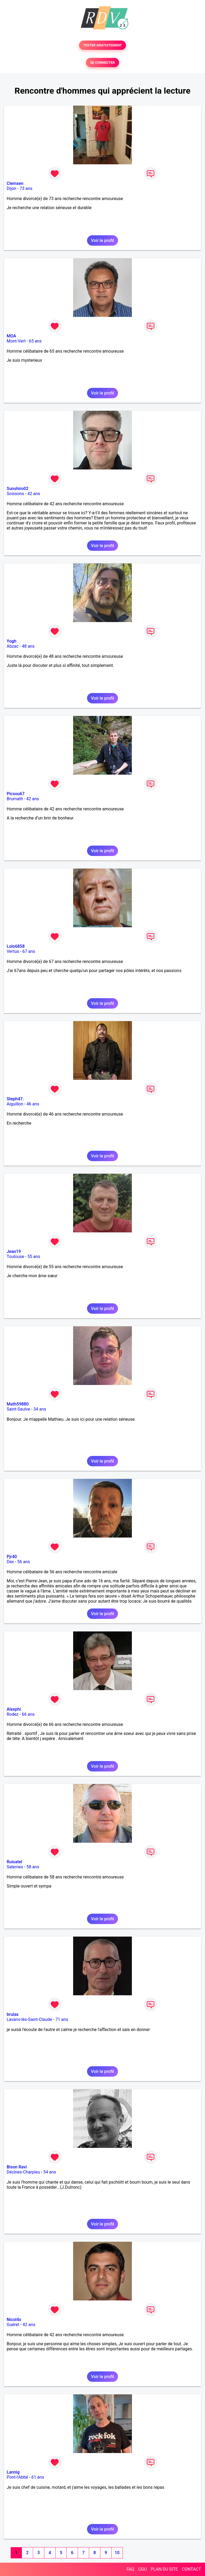  I want to click on Voir le profil, so click(102, 240).